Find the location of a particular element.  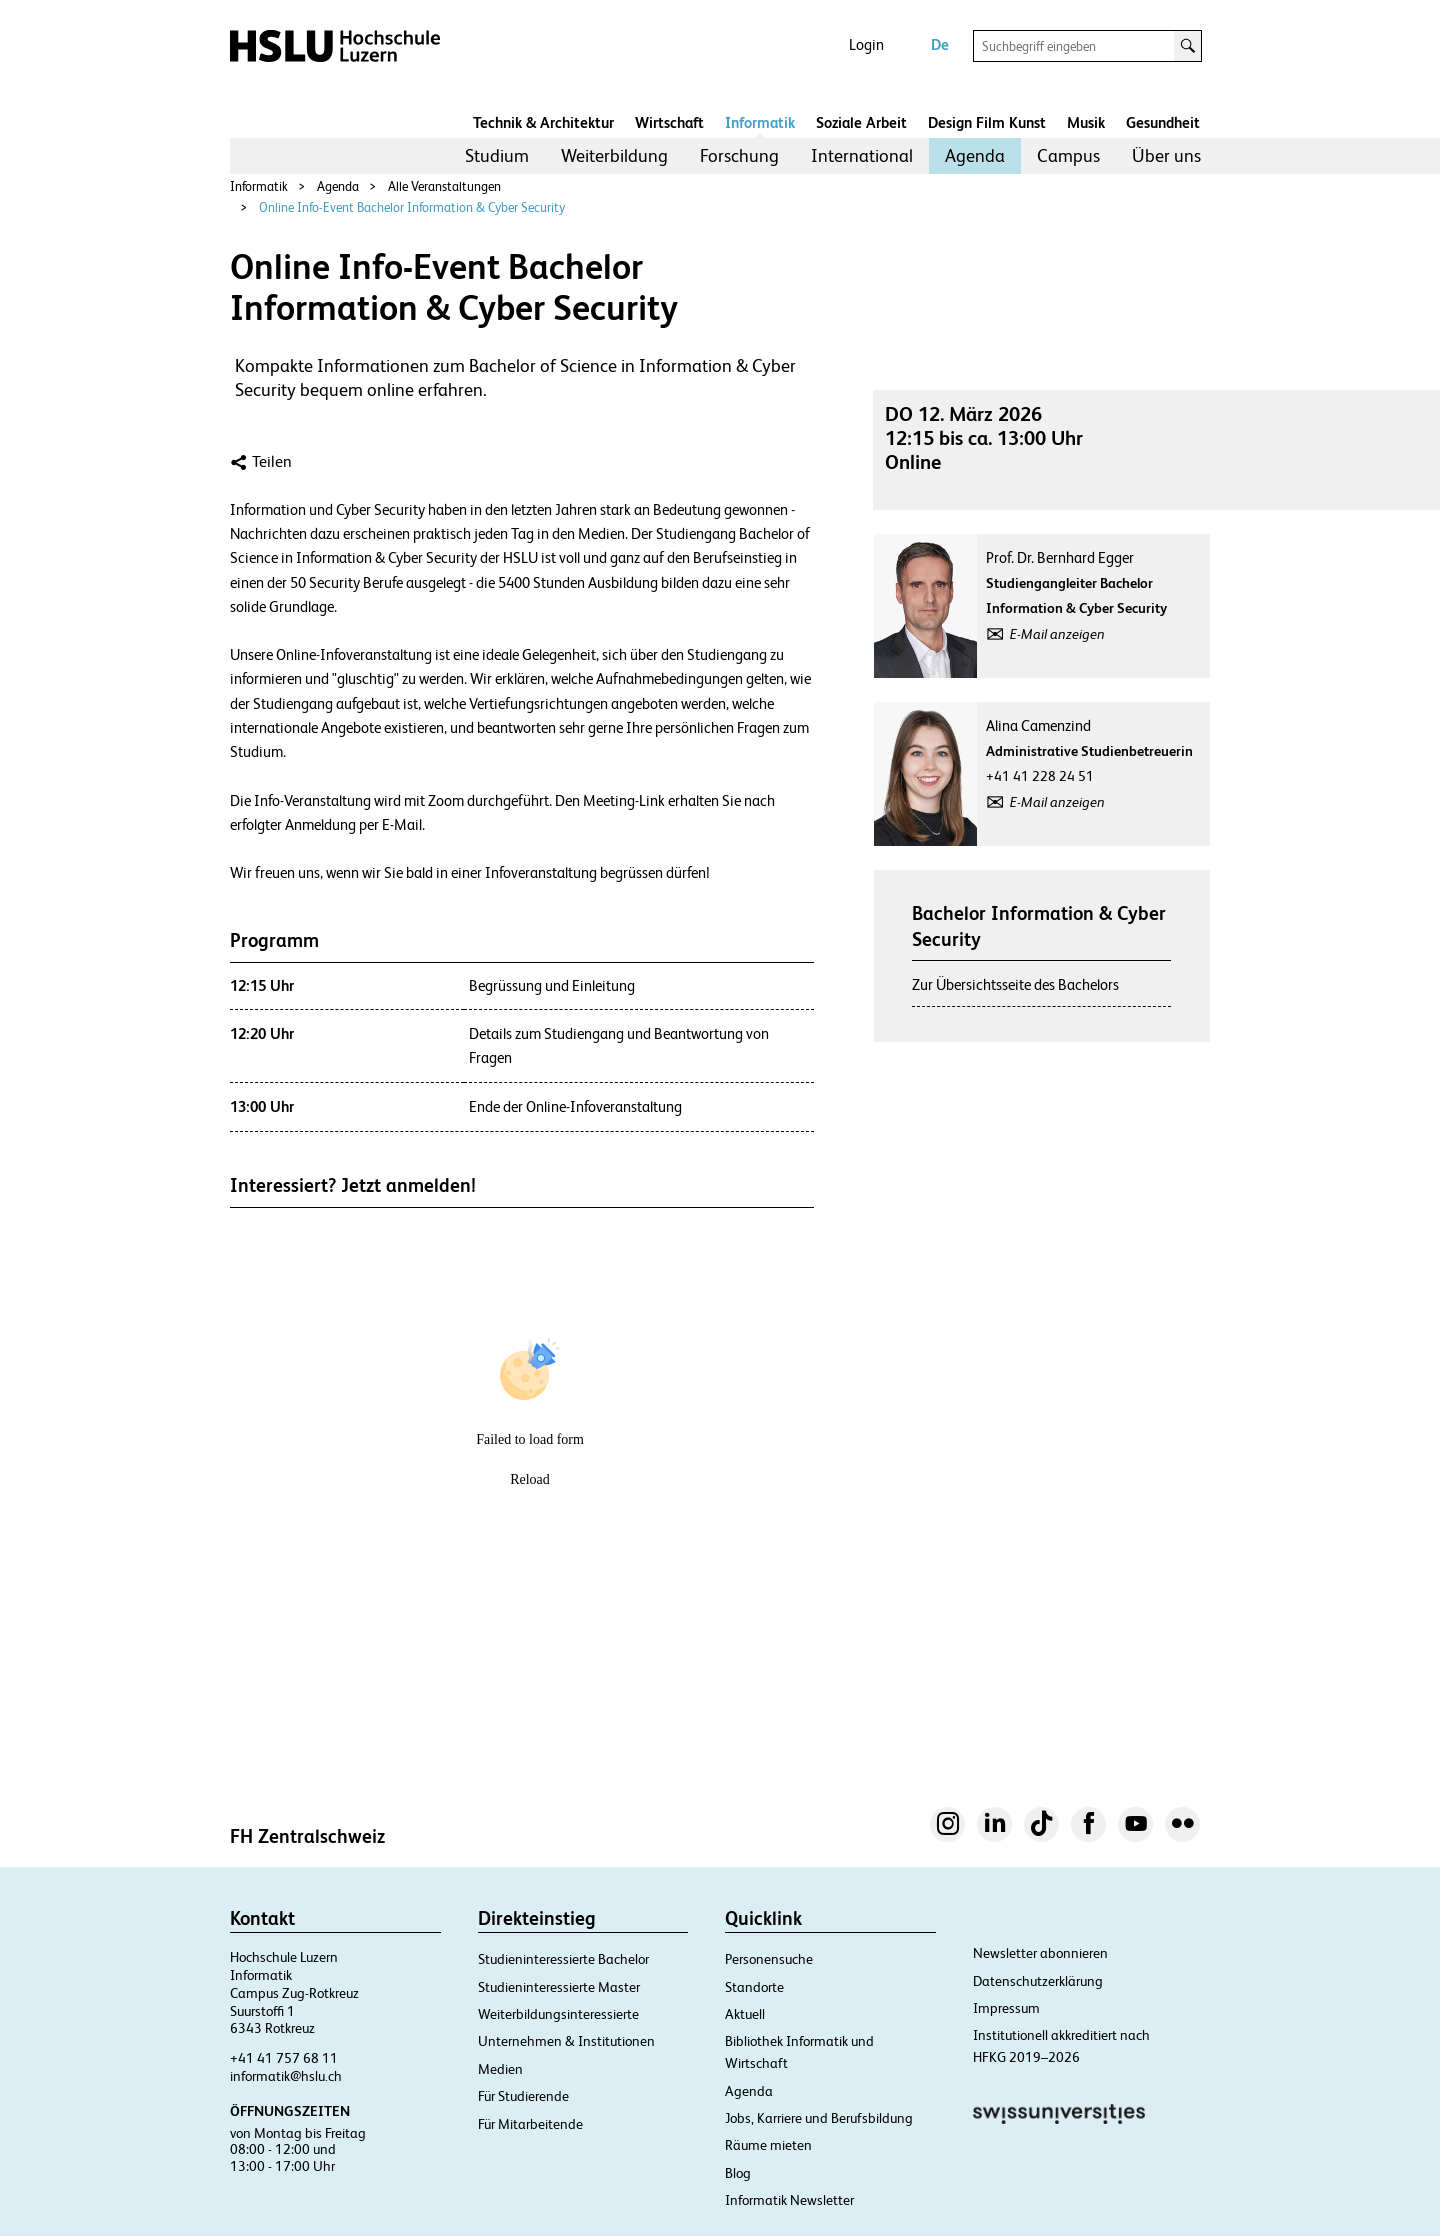

Gesundheit is located at coordinates (1163, 122).